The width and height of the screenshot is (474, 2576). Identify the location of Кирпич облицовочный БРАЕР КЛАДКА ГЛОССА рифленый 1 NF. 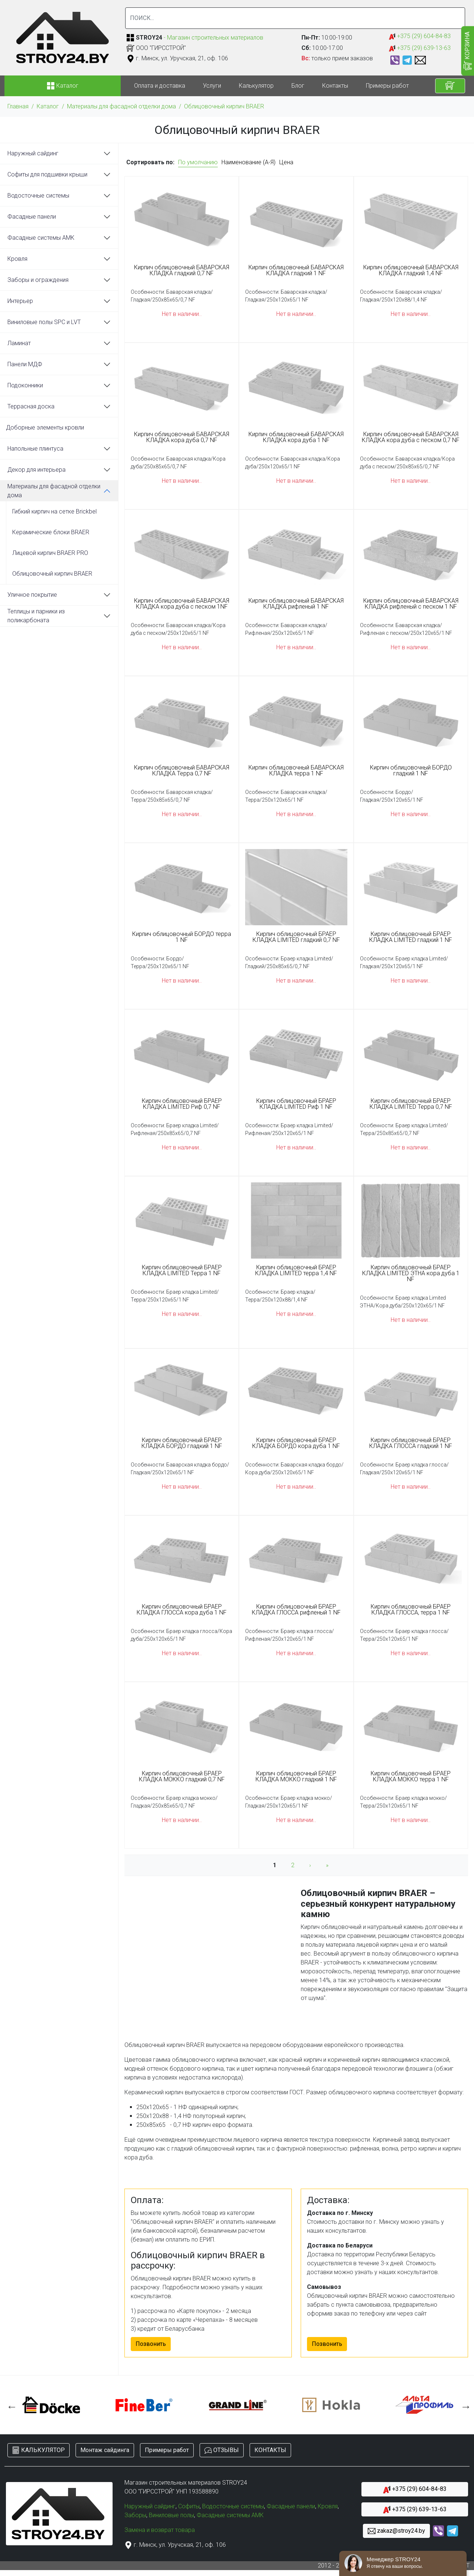
(296, 1610).